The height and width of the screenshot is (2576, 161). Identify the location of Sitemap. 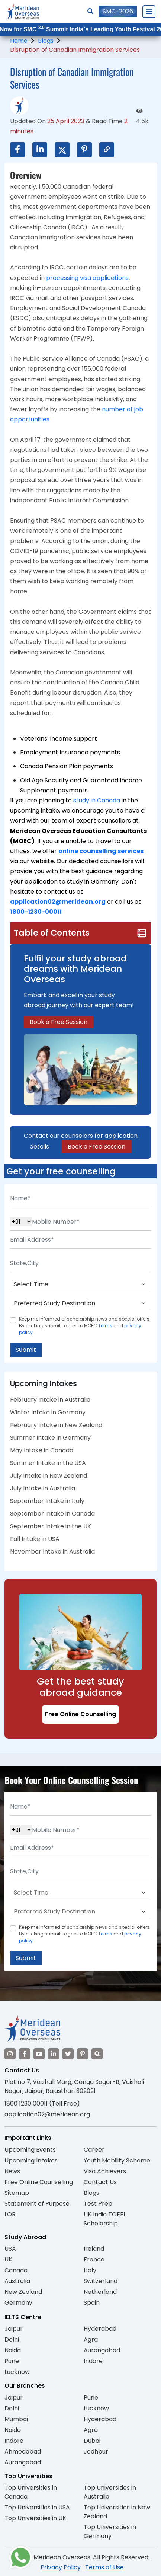
(16, 2193).